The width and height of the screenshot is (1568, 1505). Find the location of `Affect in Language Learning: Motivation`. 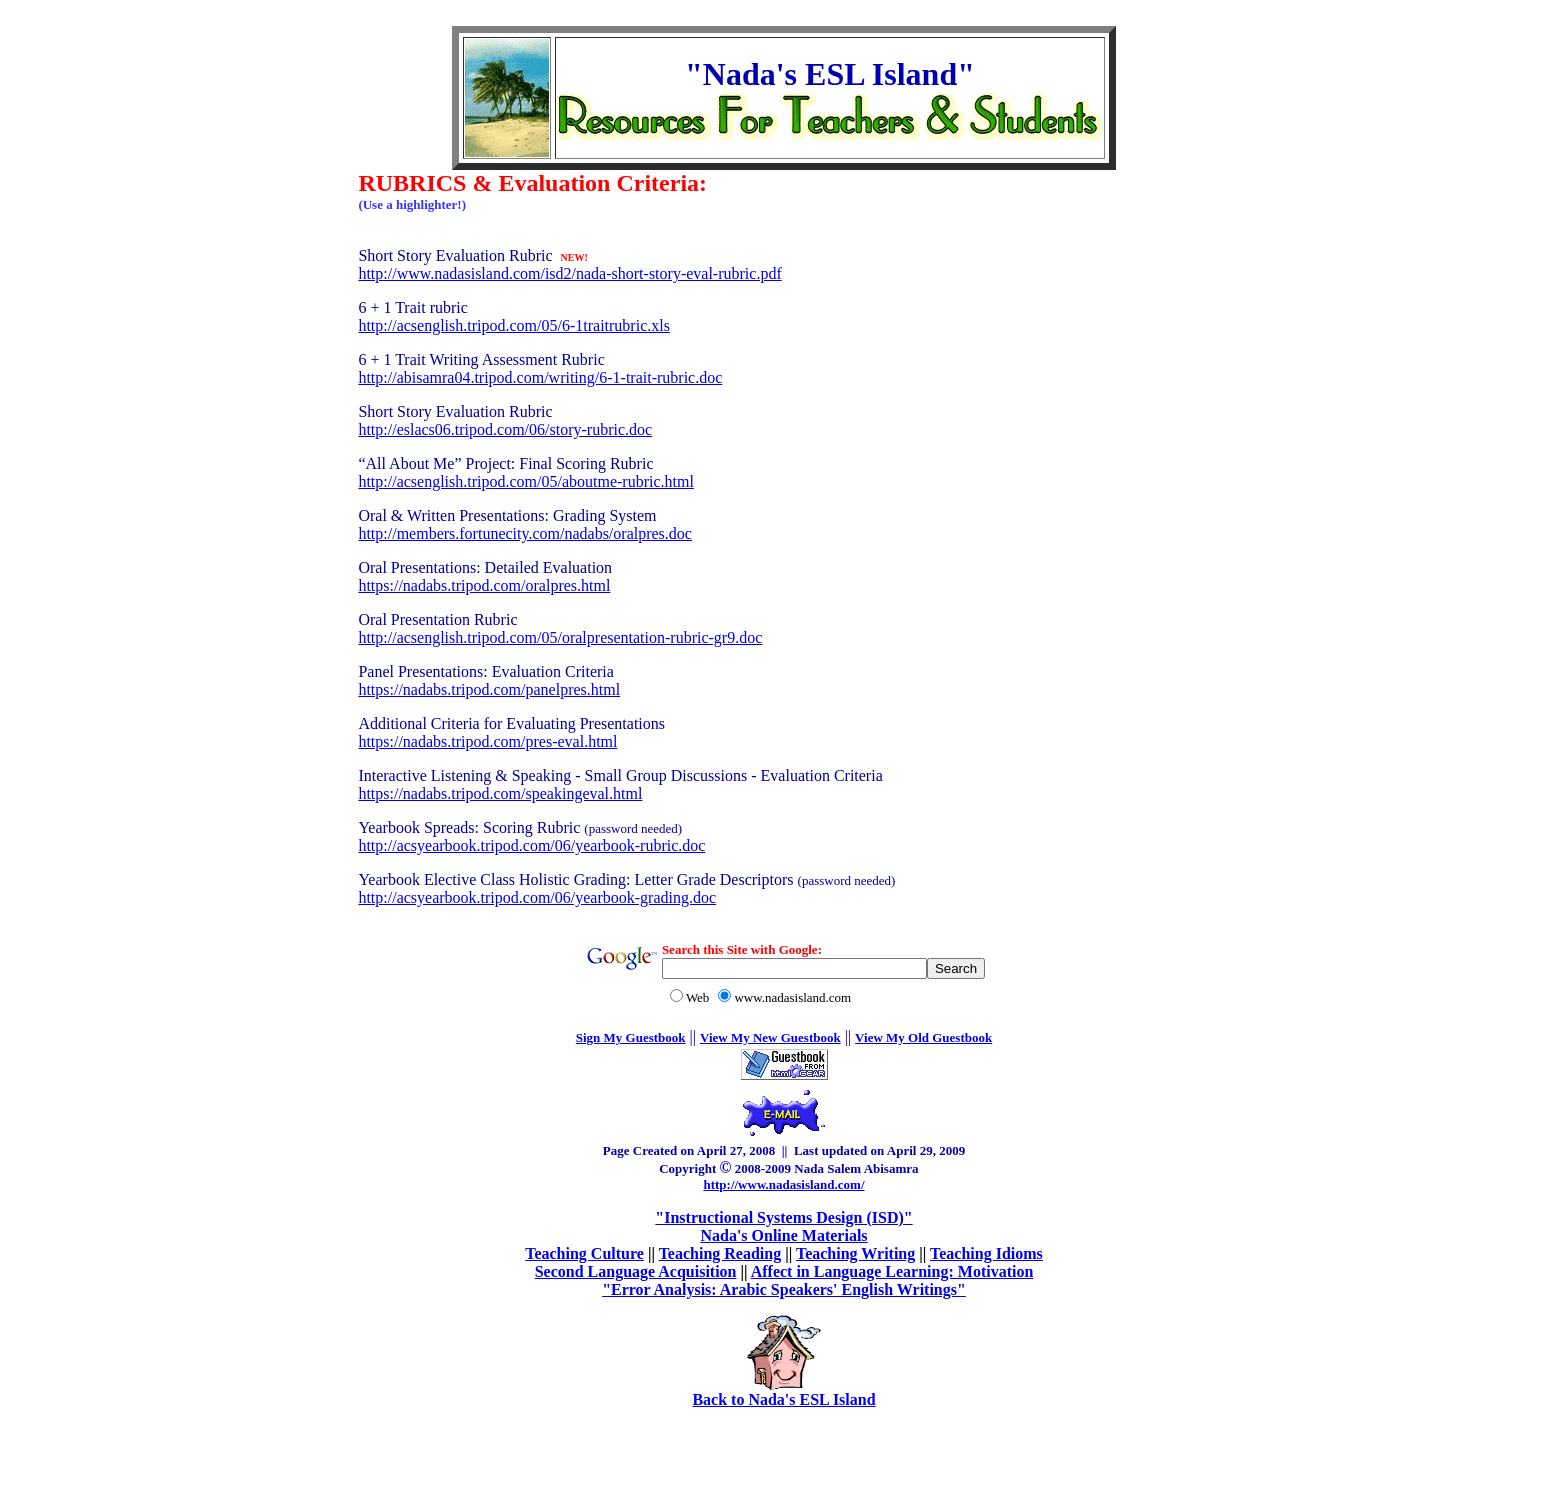

Affect in Language Learning: Motivation is located at coordinates (892, 1271).